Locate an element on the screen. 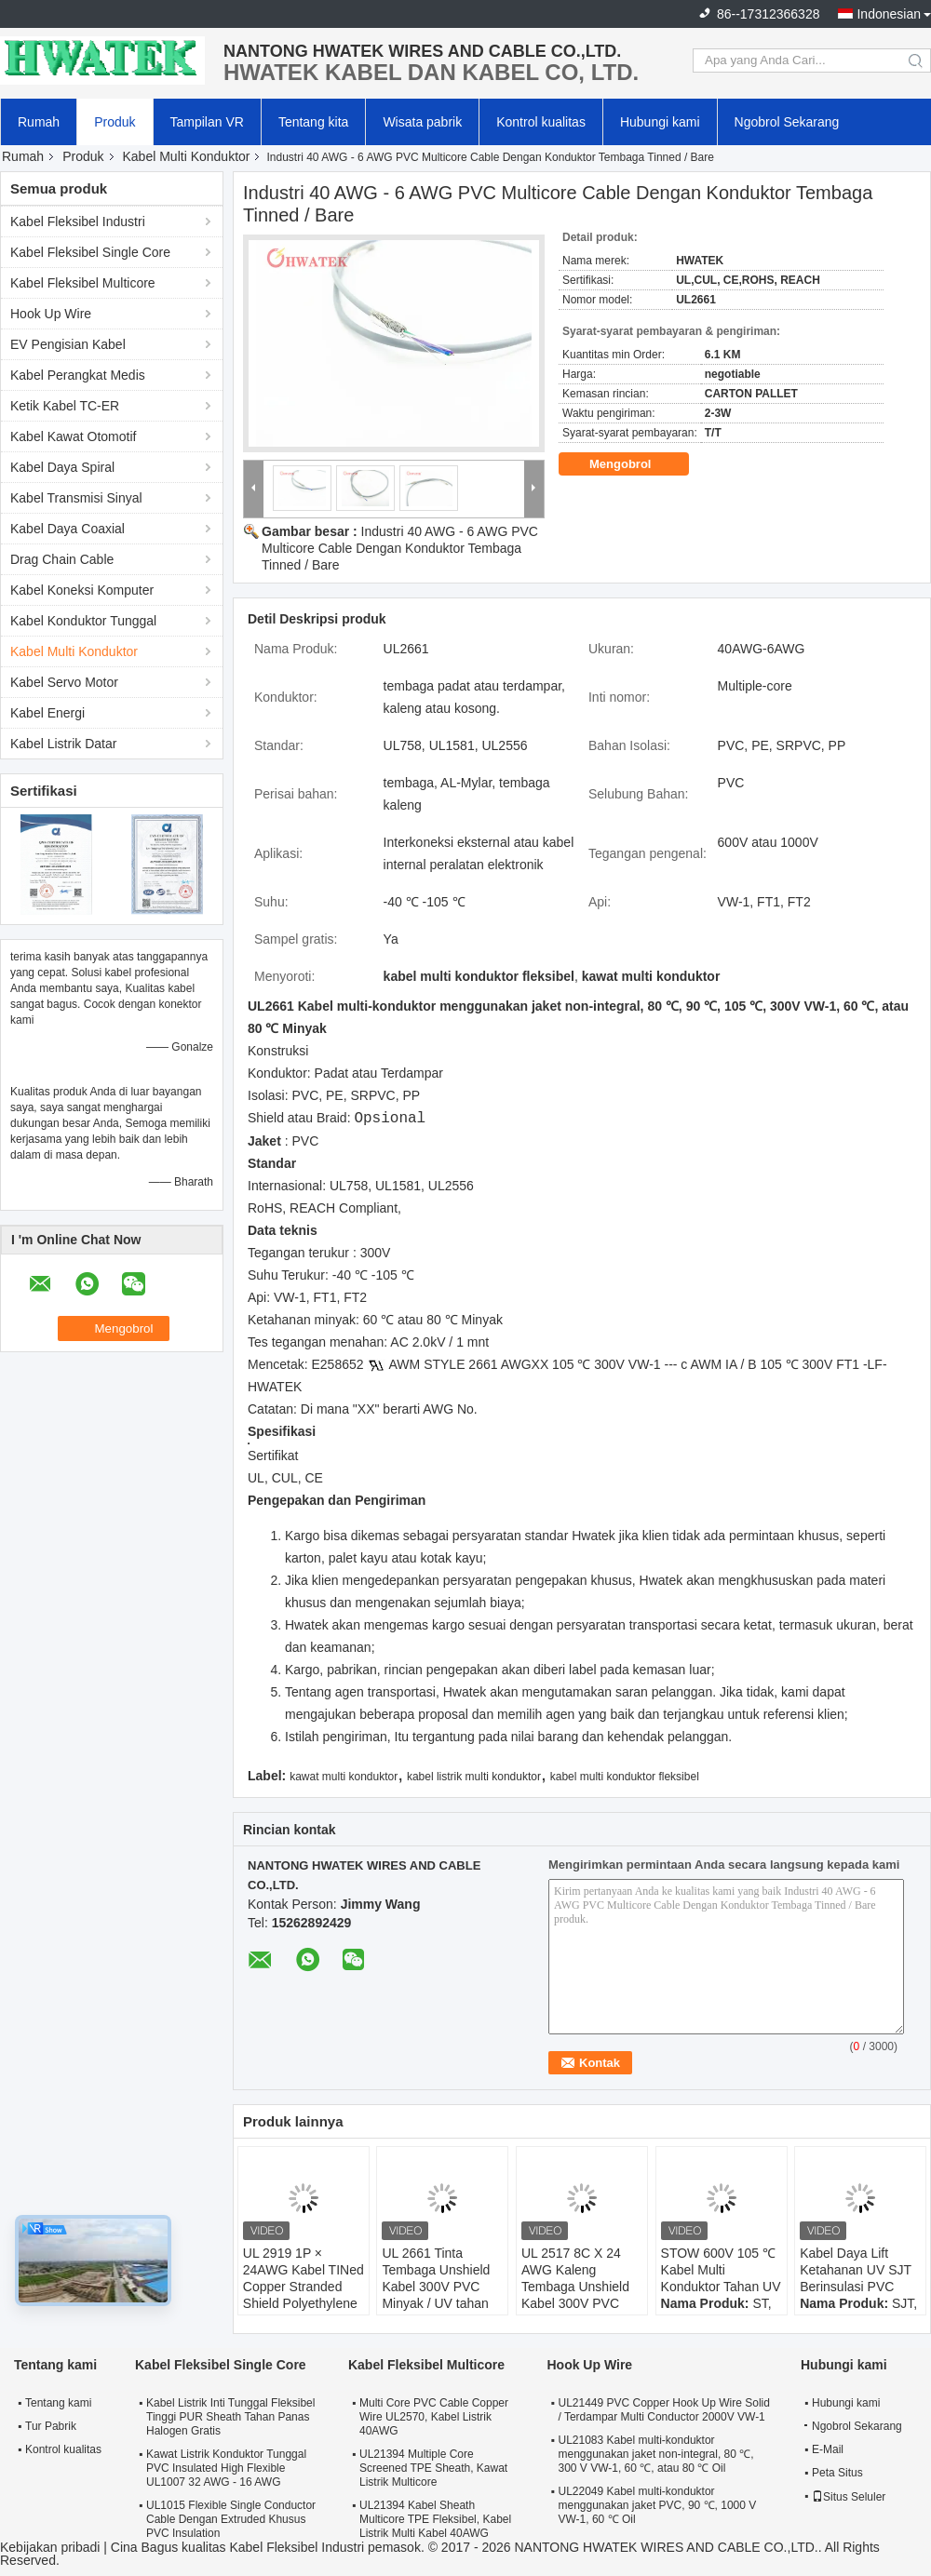 The height and width of the screenshot is (2576, 931). Industri 40 AWG - 6 AWG PVC Multicore Cable Dengan Konduktor Tembaga Tinned / Bare is located at coordinates (400, 548).